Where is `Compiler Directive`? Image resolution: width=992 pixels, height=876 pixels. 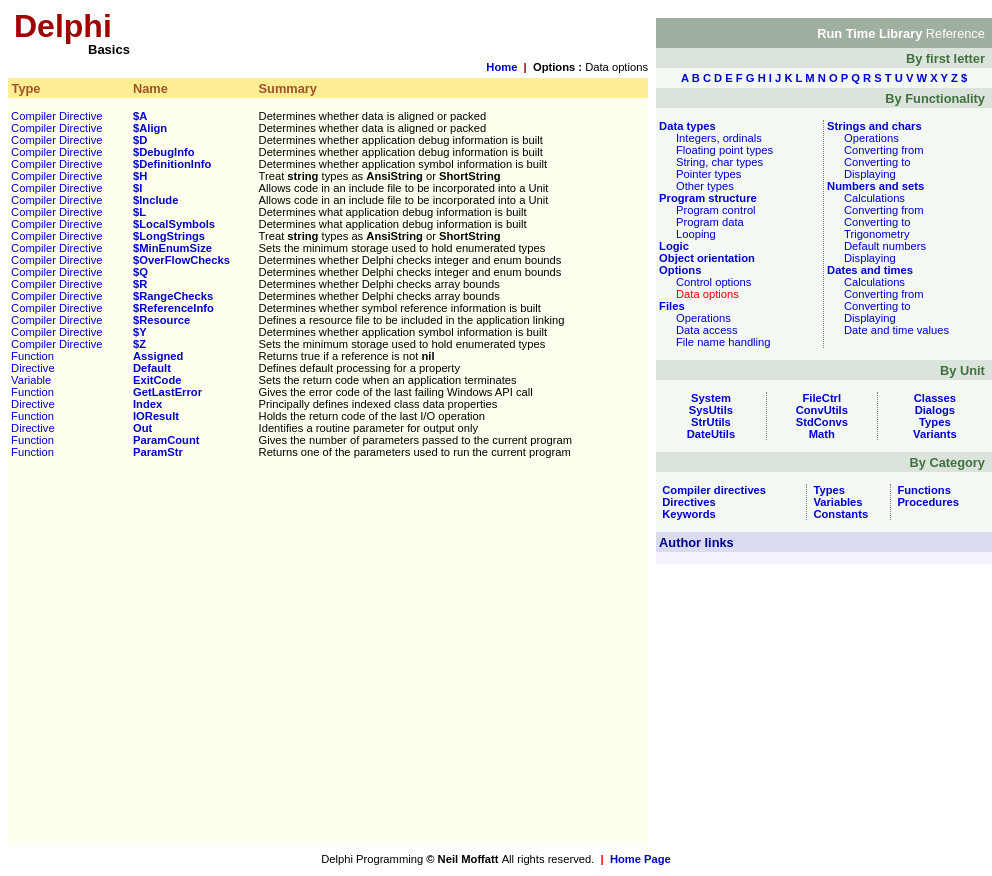
Compiler Directive is located at coordinates (56, 116).